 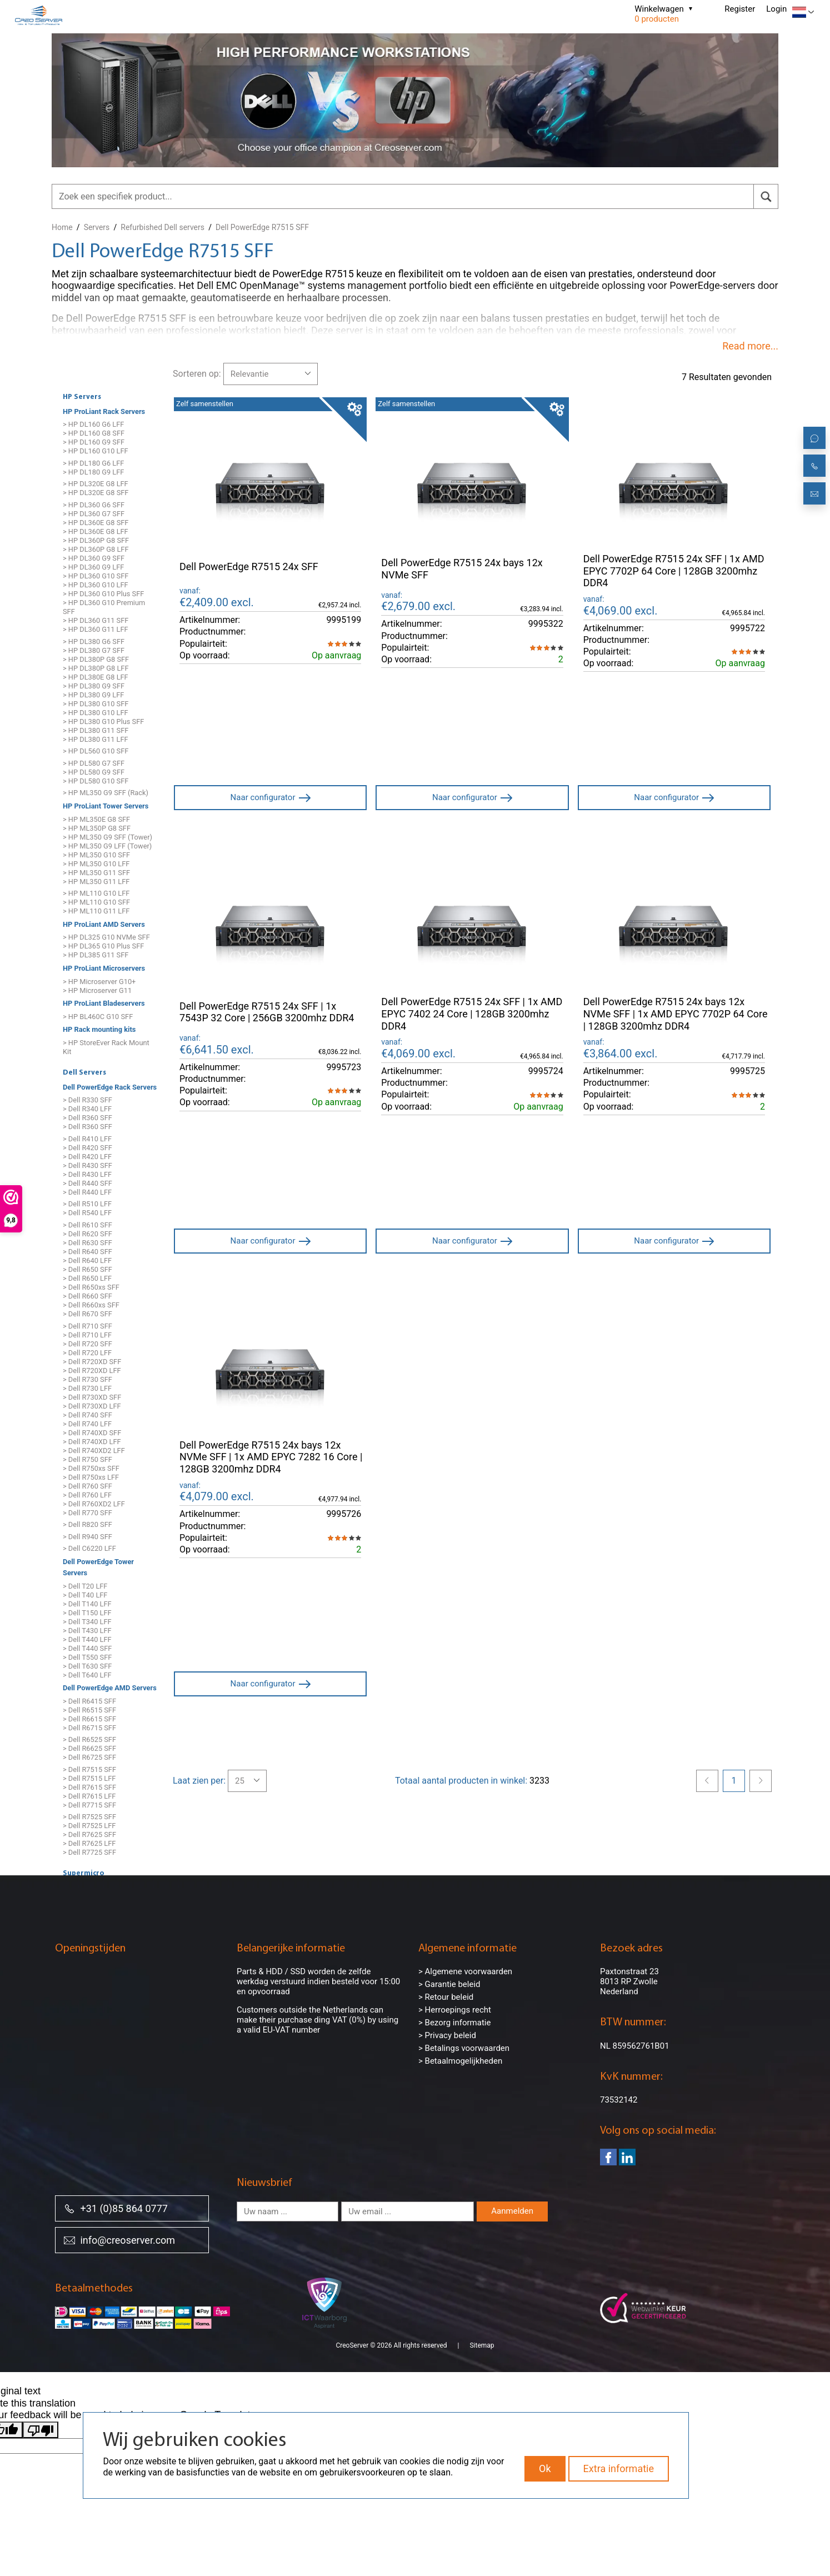 What do you see at coordinates (119, 2239) in the screenshot?
I see `info@creoserver.com` at bounding box center [119, 2239].